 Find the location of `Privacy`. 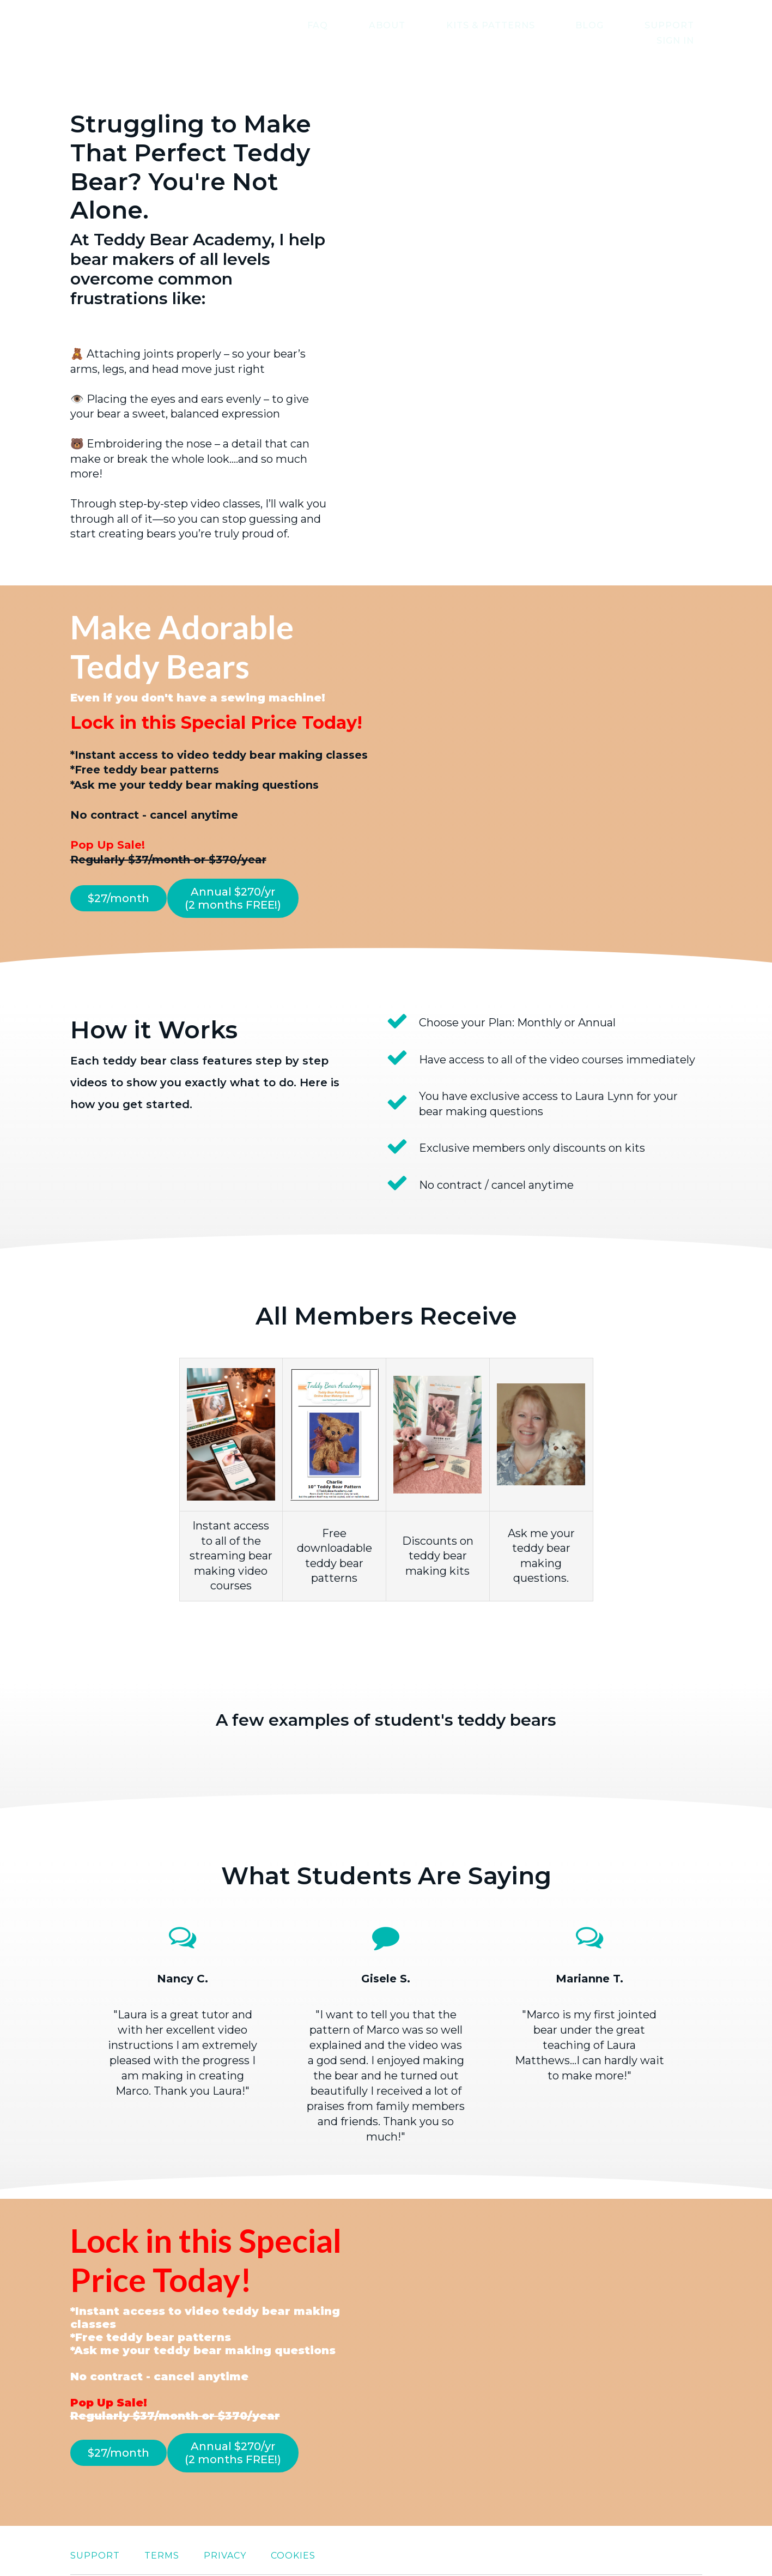

Privacy is located at coordinates (225, 2520).